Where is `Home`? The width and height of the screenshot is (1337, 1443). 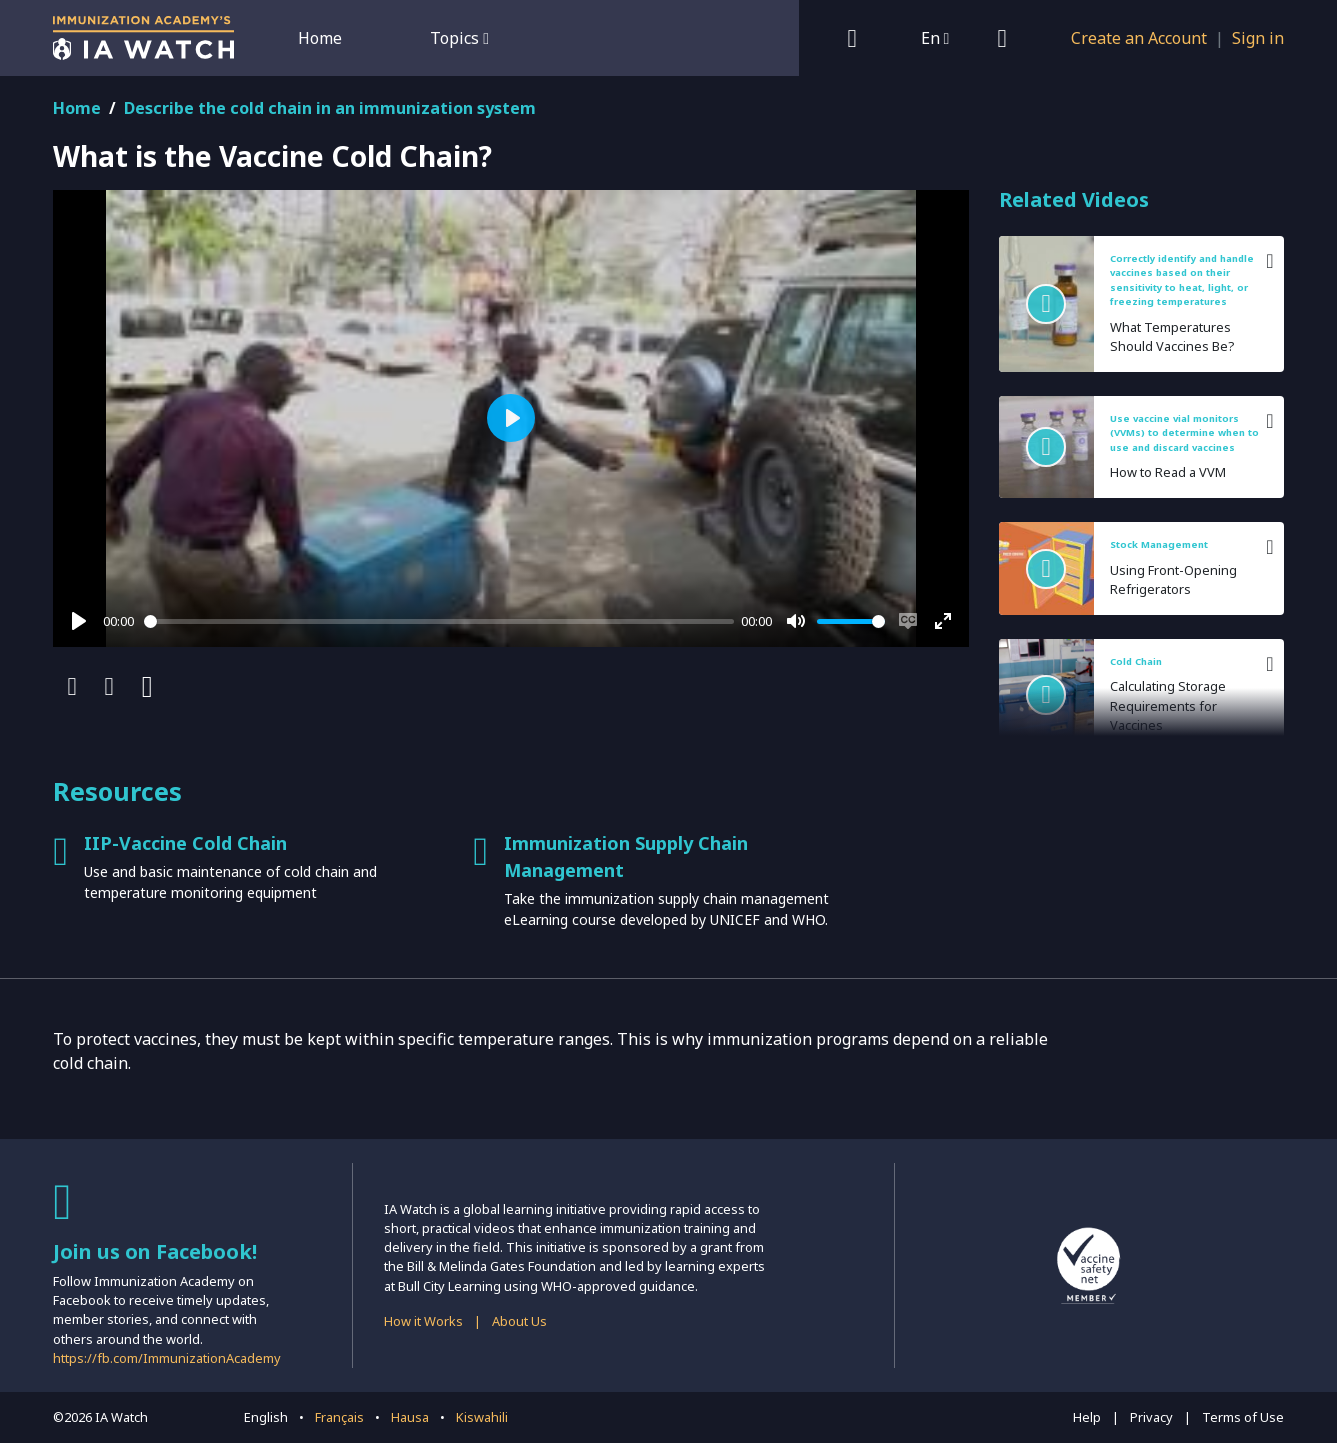
Home is located at coordinates (320, 38).